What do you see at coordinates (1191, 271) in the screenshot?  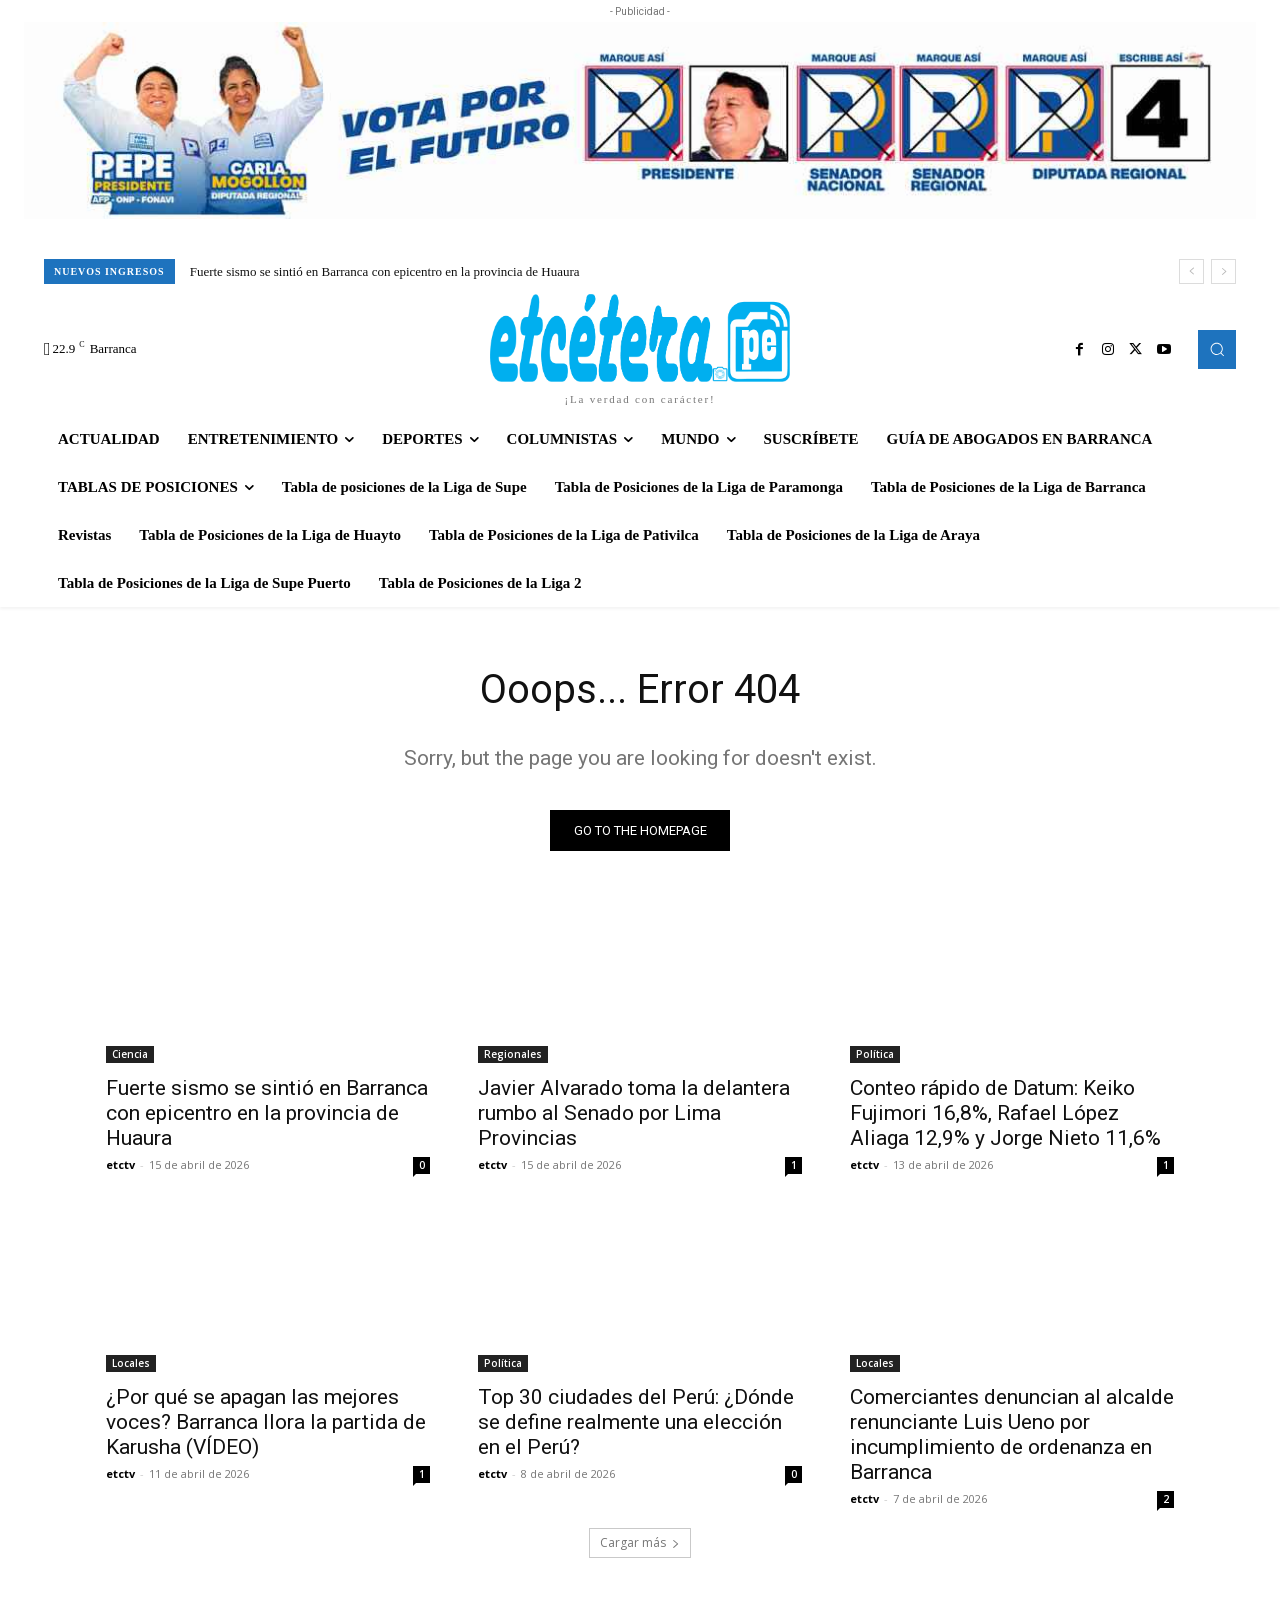 I see `[prev]` at bounding box center [1191, 271].